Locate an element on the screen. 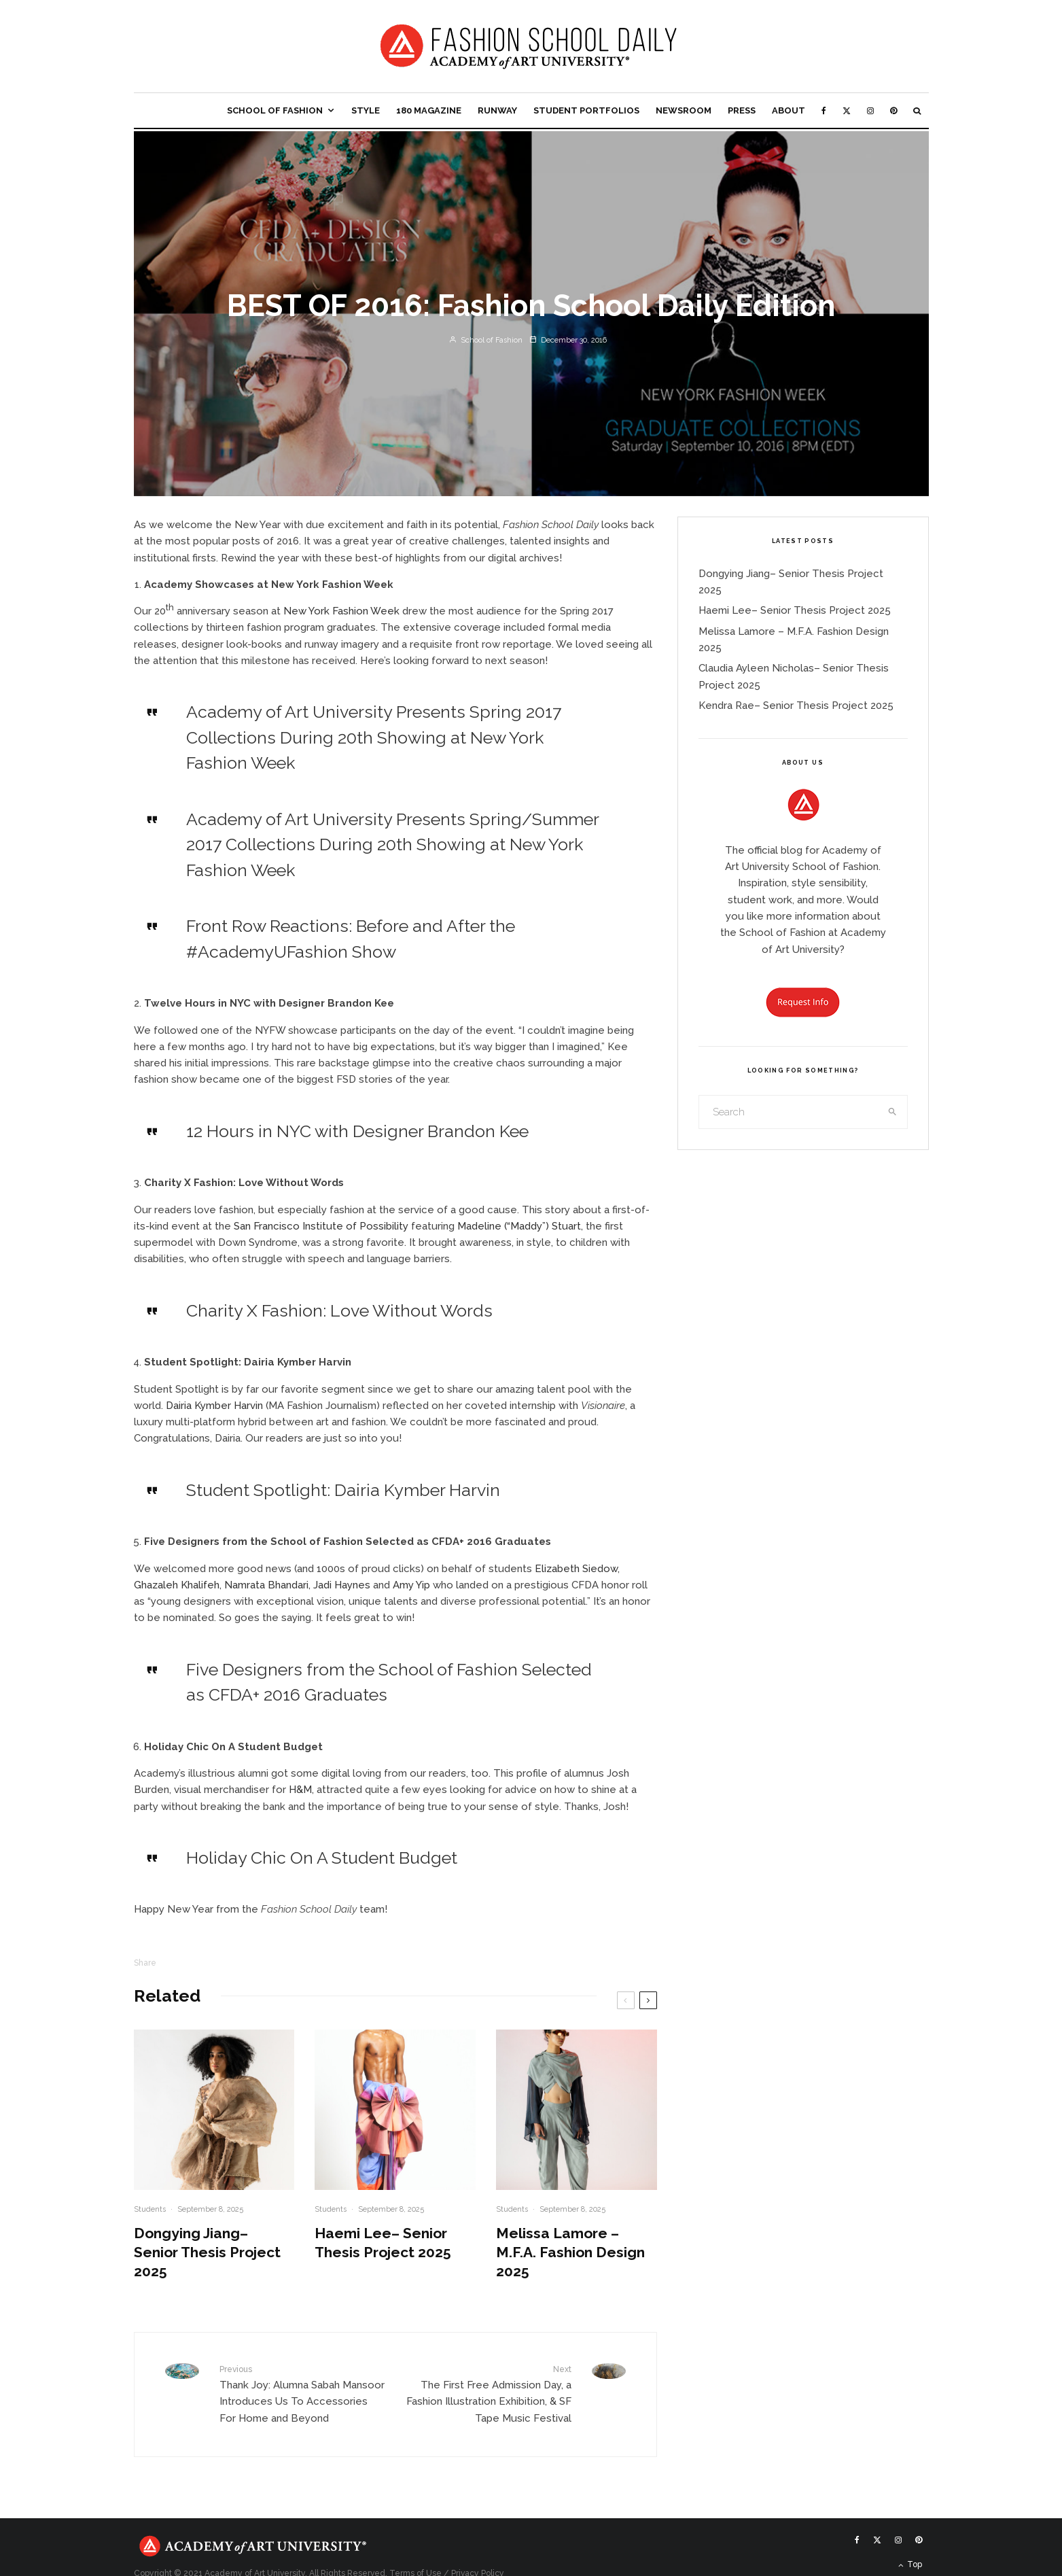 The image size is (1062, 2576). Jadi Haynes is located at coordinates (341, 1585).